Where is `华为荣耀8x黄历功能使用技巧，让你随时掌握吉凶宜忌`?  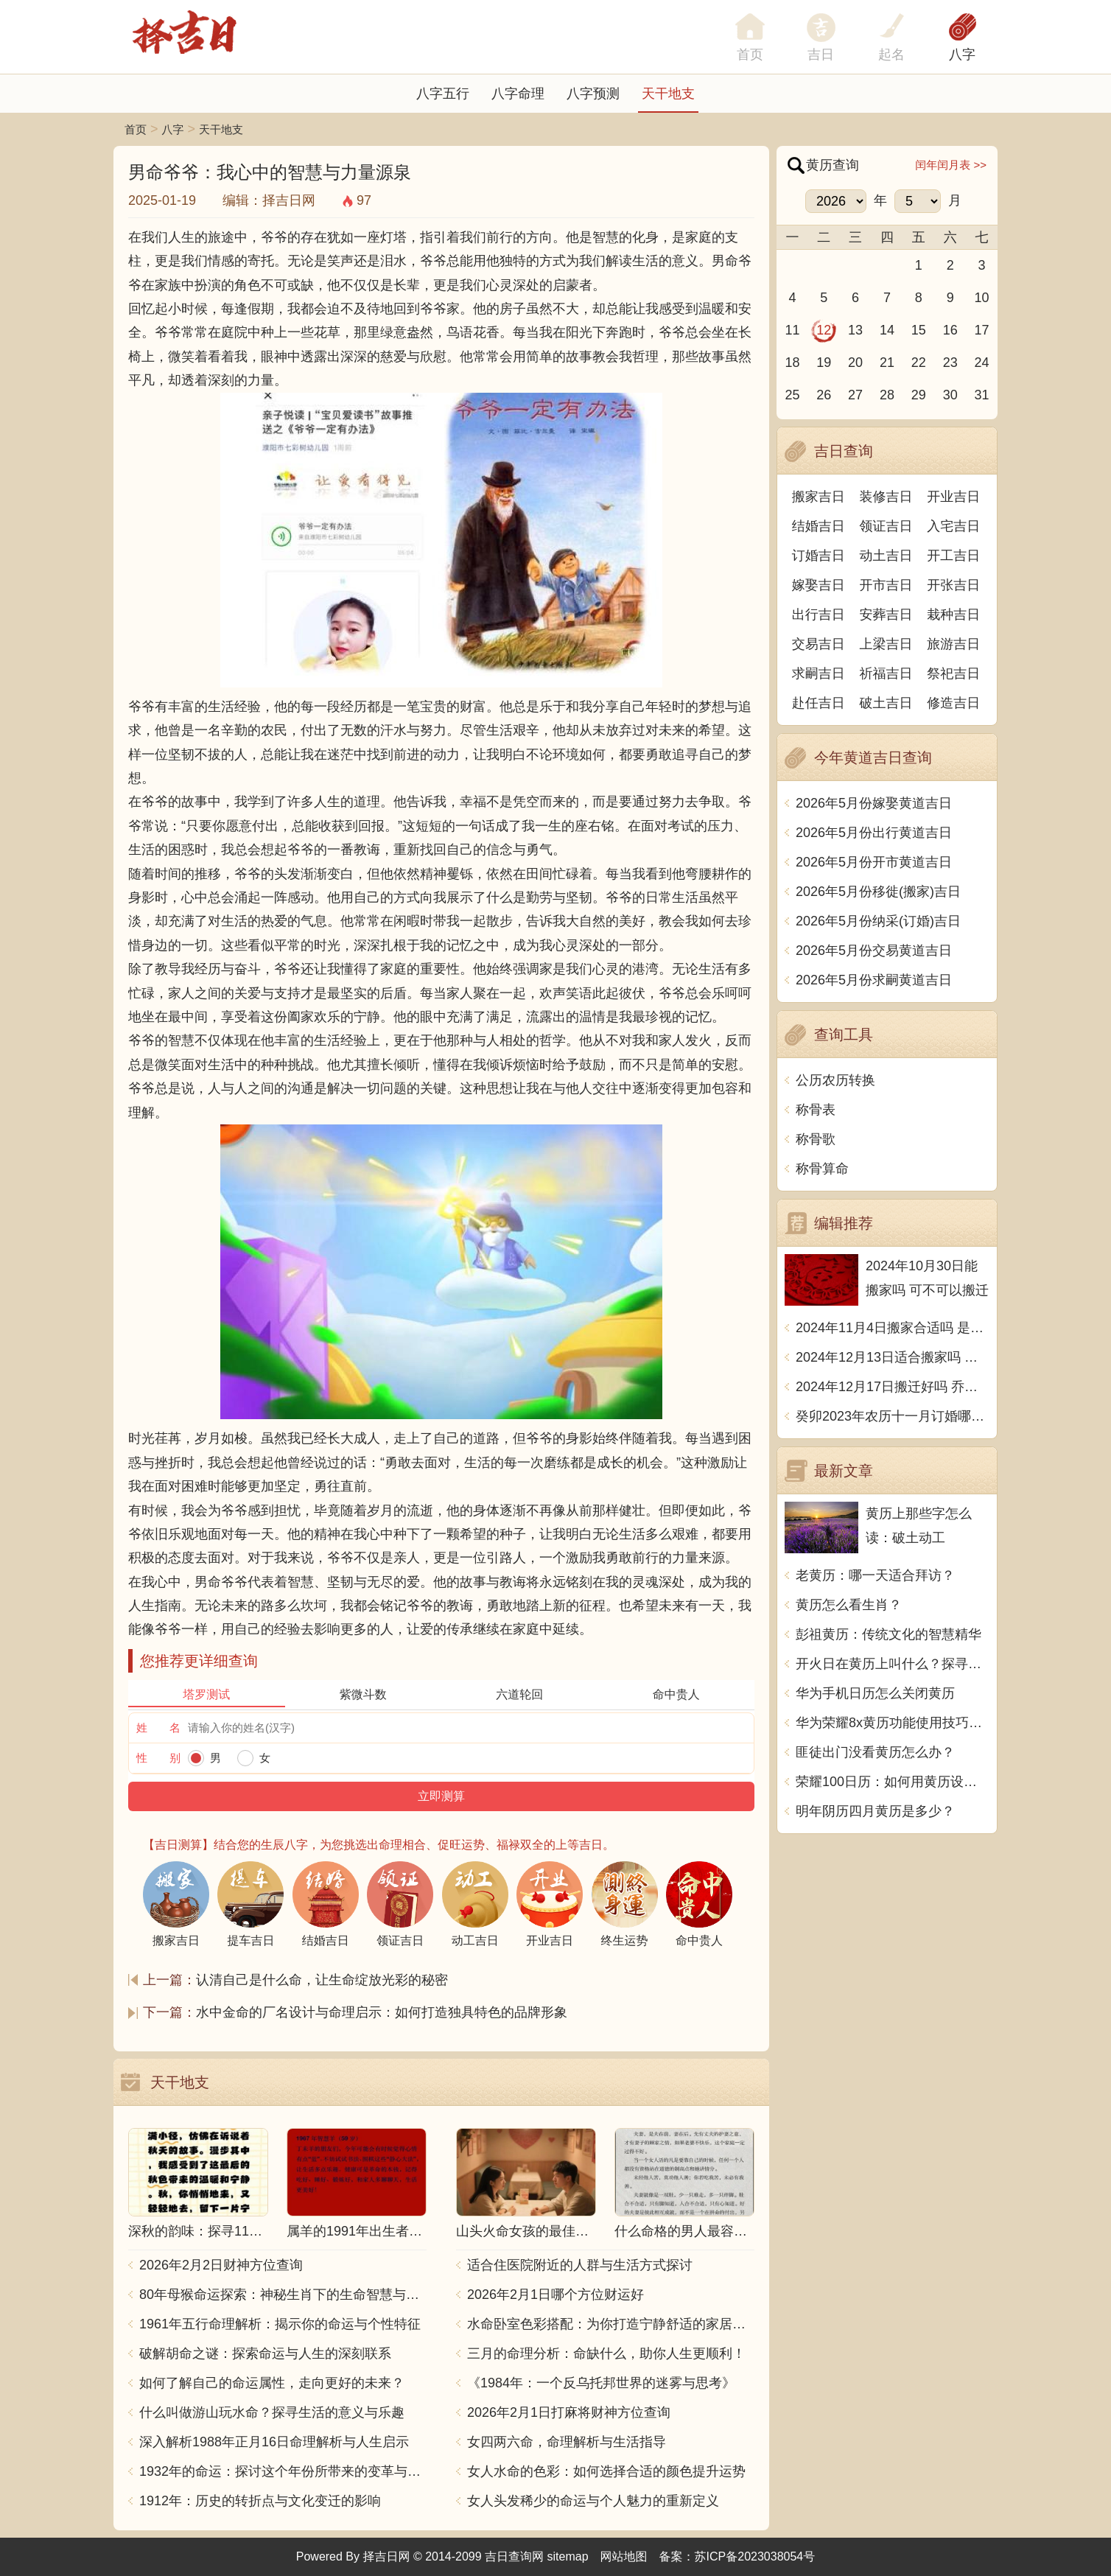
华为荣耀8x黄历功能使用技巧，让你随时掌握吉凶宜忌 is located at coordinates (892, 1722).